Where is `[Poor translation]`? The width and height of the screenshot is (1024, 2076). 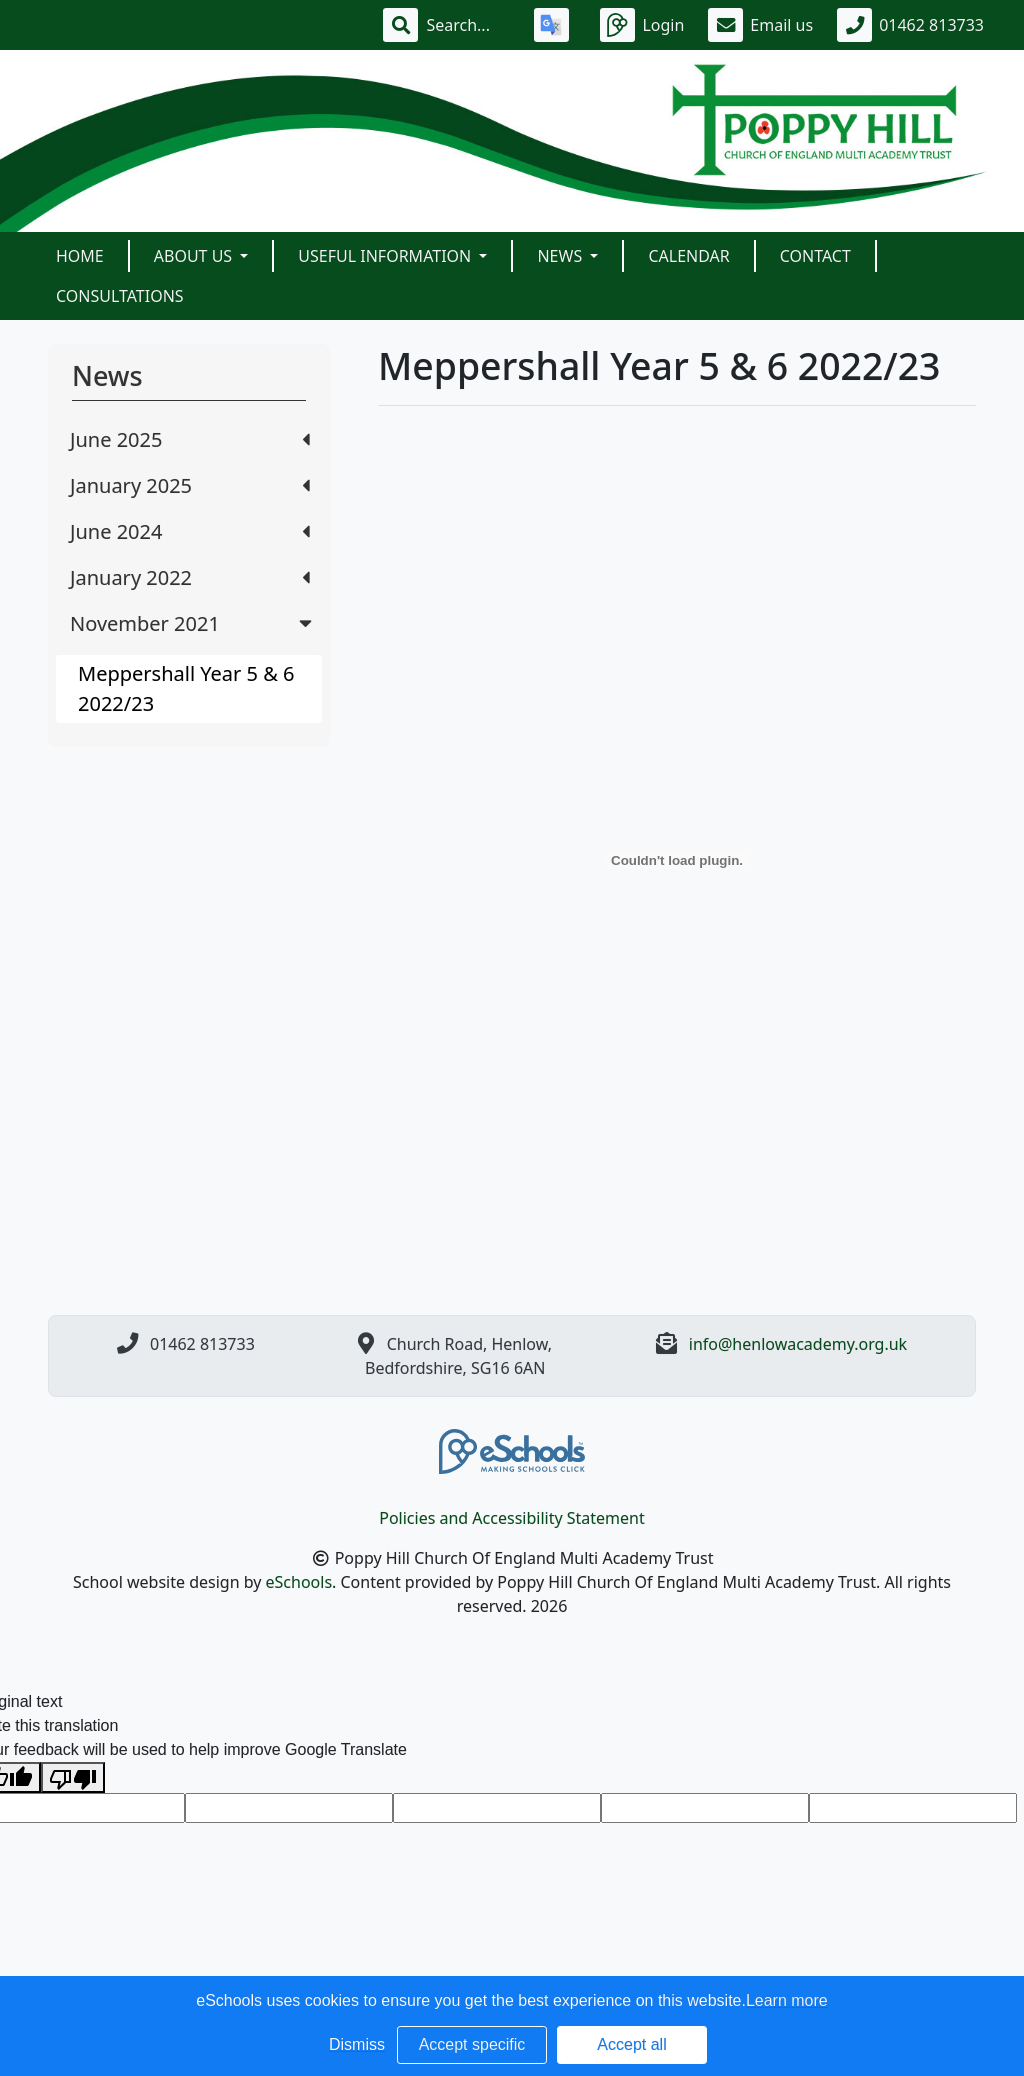
[Poor translation] is located at coordinates (73, 1777).